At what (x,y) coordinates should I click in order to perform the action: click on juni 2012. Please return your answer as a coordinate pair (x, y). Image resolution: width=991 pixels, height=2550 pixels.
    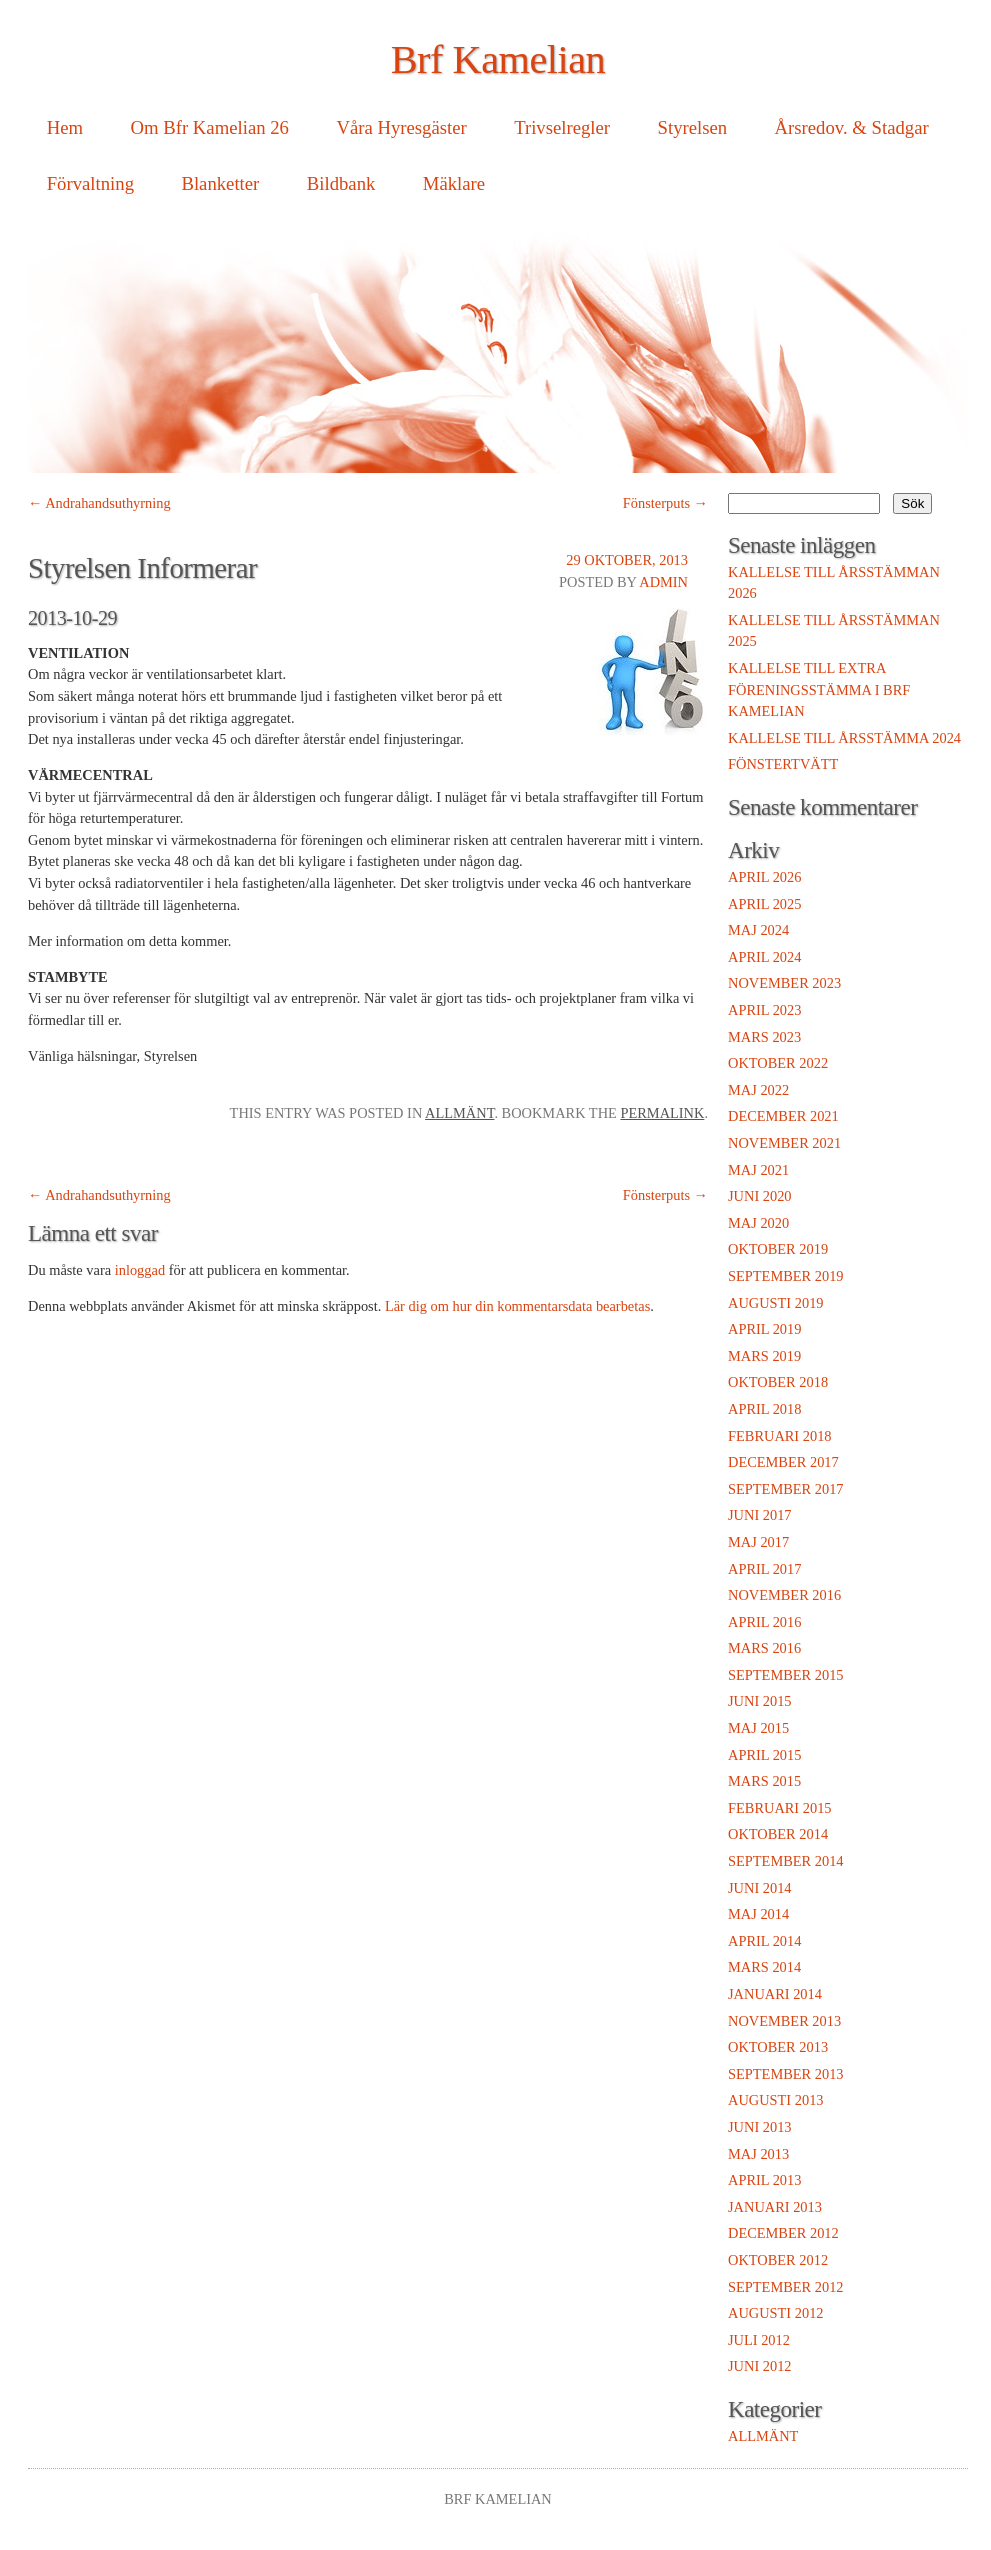
    Looking at the image, I should click on (760, 2366).